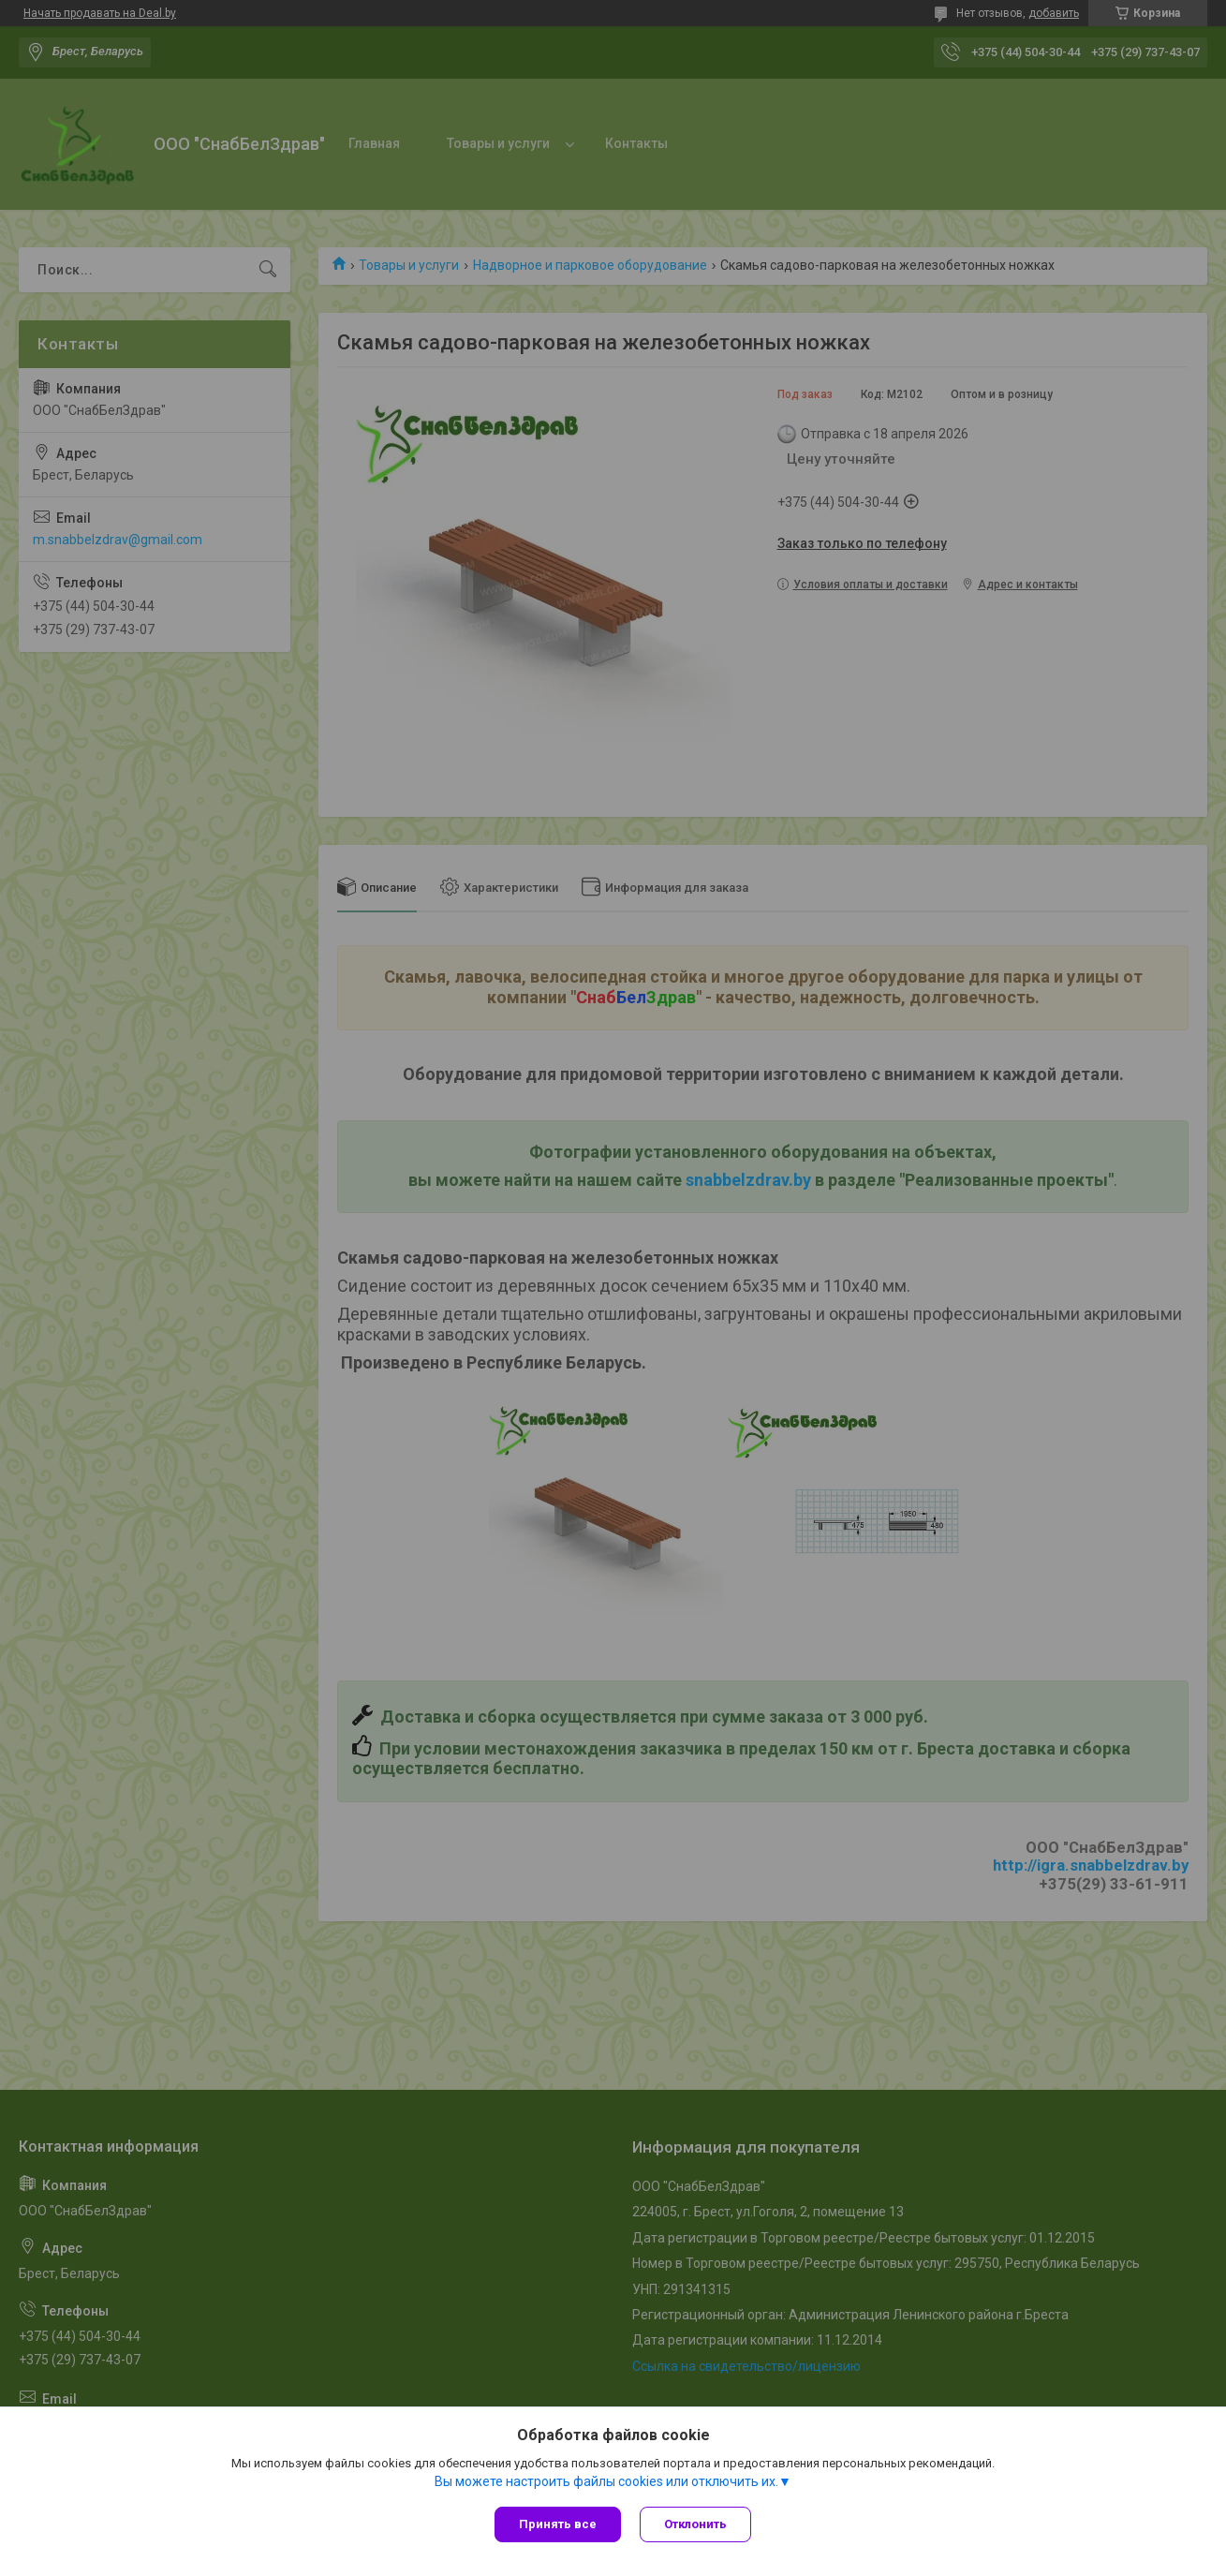 Image resolution: width=1226 pixels, height=2576 pixels. Describe the element at coordinates (695, 2524) in the screenshot. I see `Отклонить` at that location.